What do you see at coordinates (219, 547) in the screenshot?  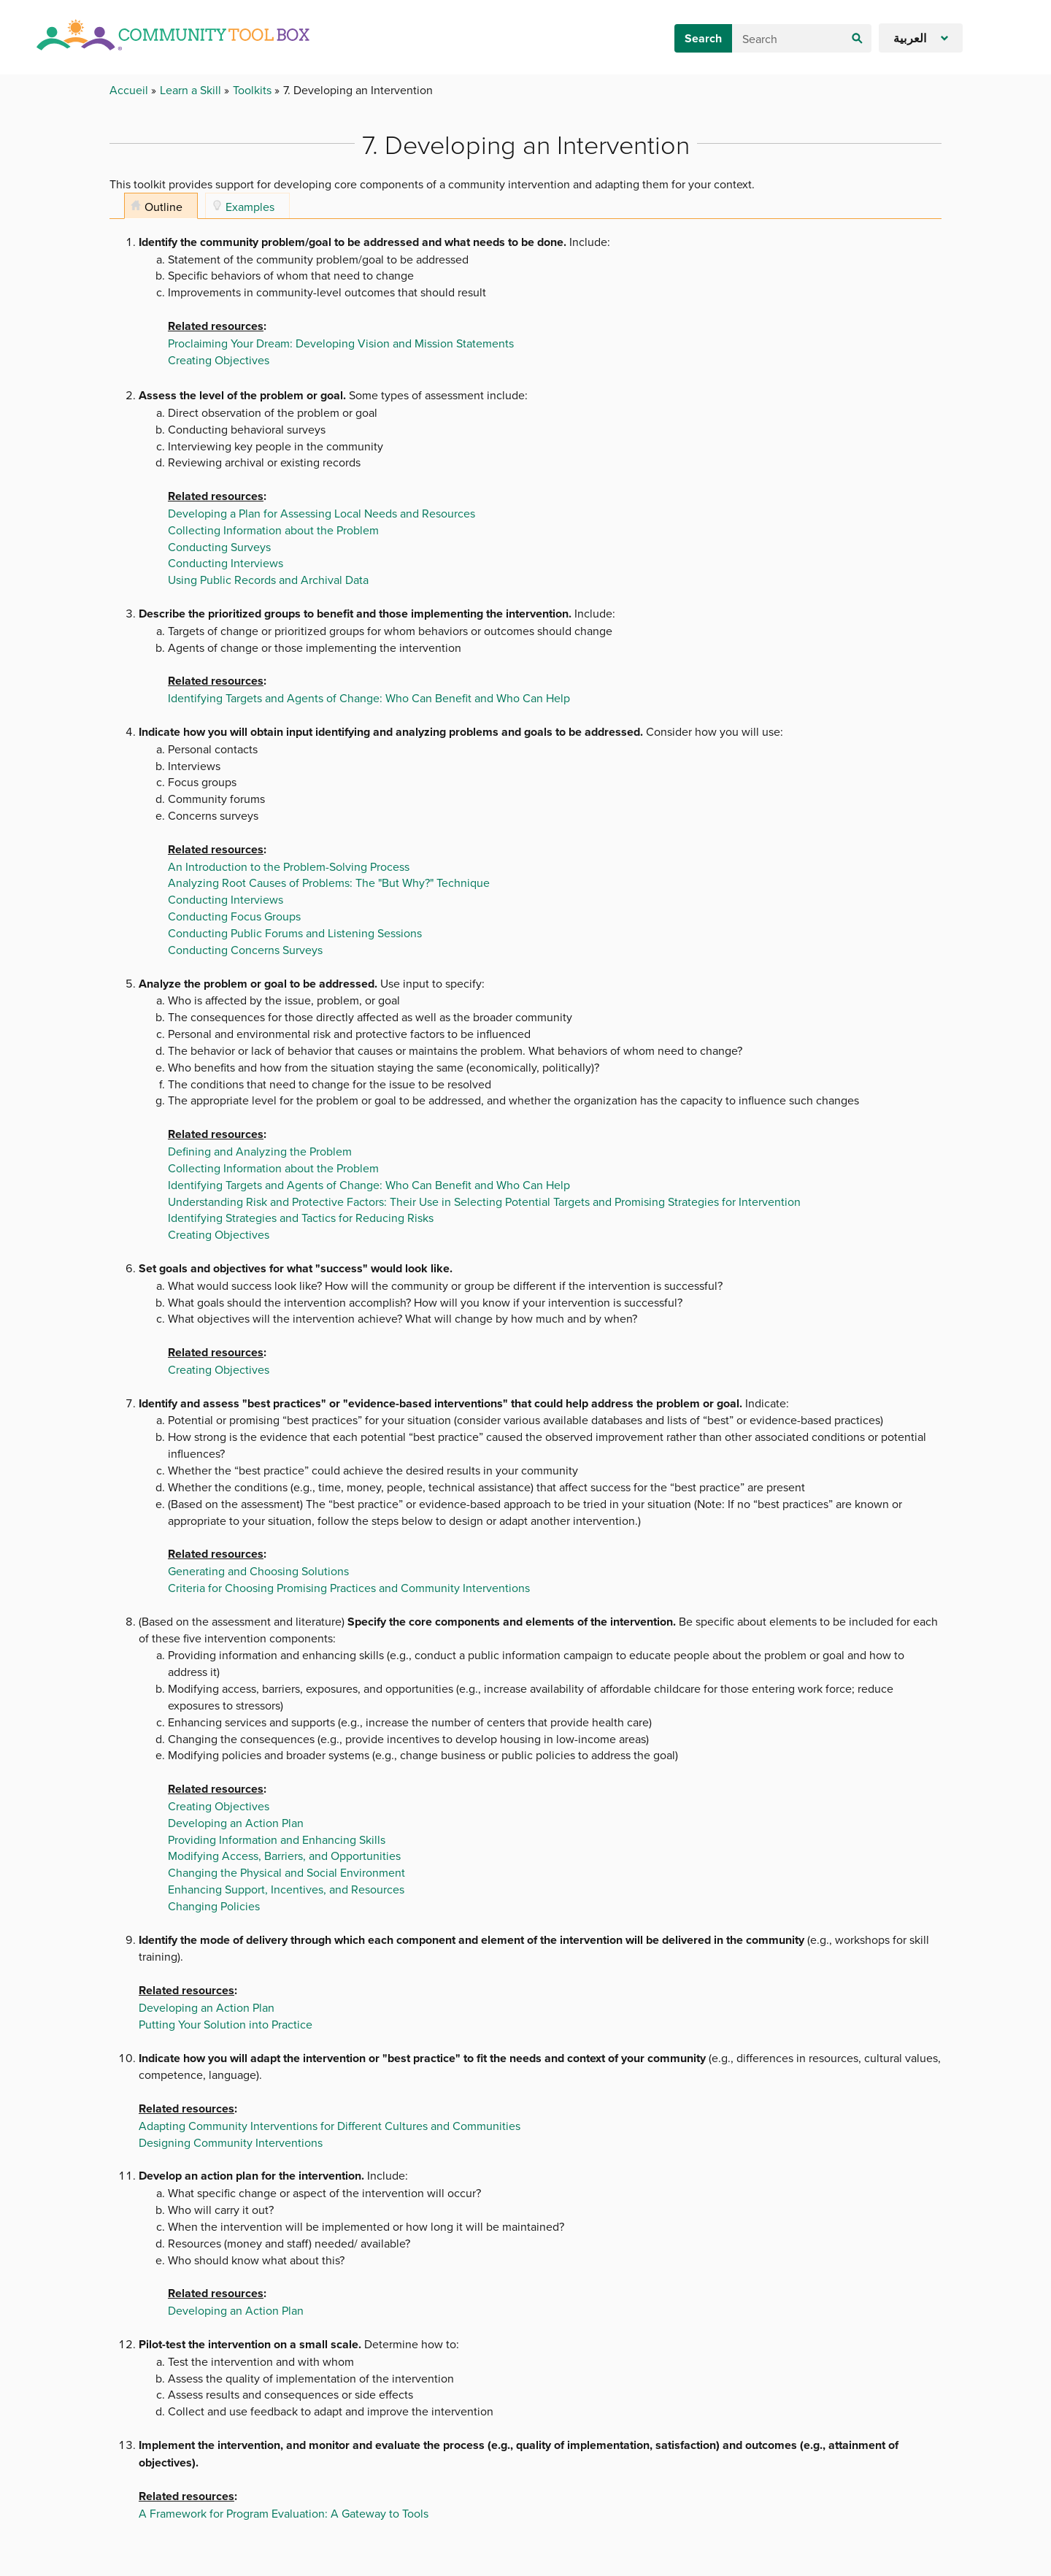 I see `Conducting Surveys` at bounding box center [219, 547].